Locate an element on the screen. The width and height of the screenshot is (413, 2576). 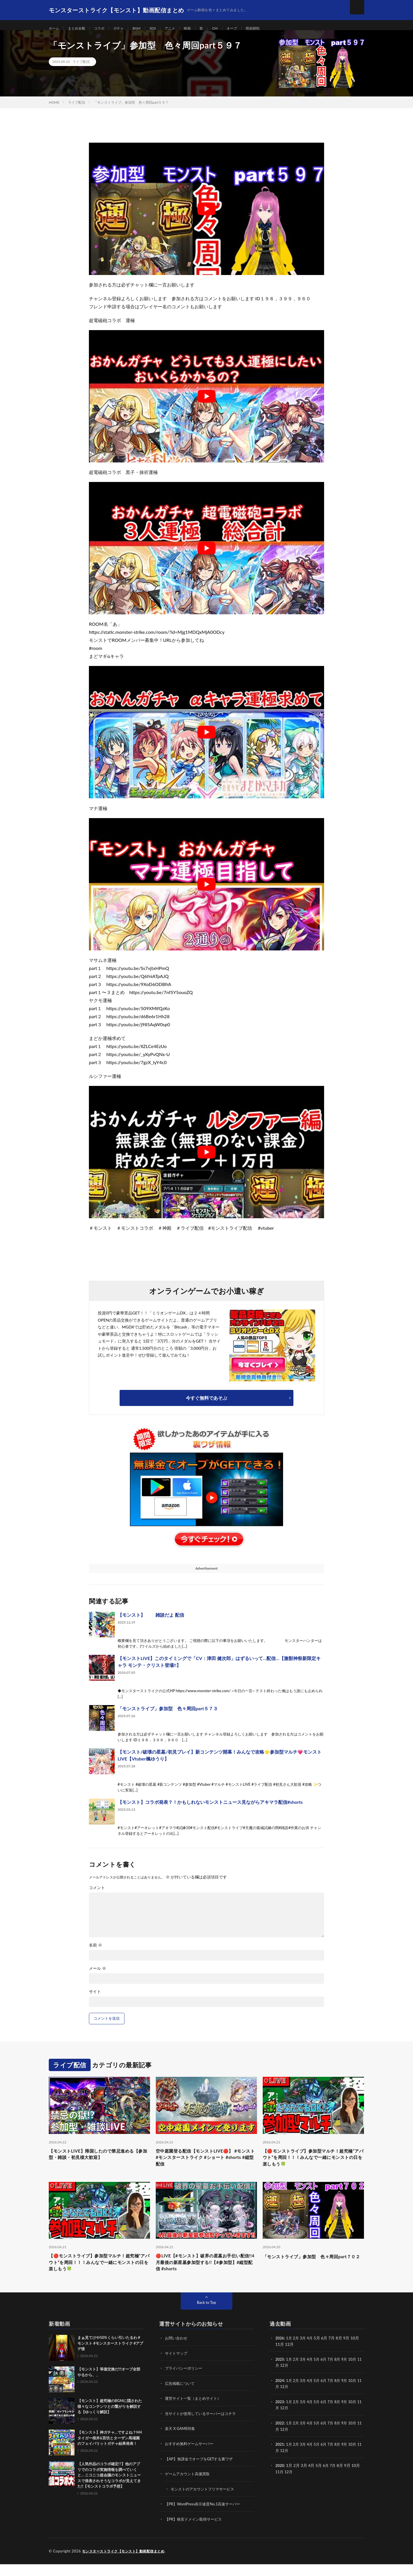
空中庭園登る配信【モンストLIVE🔴】 #モンスト #モンスターストライク #ショート #shorts #縦型配信 is located at coordinates (205, 2166).